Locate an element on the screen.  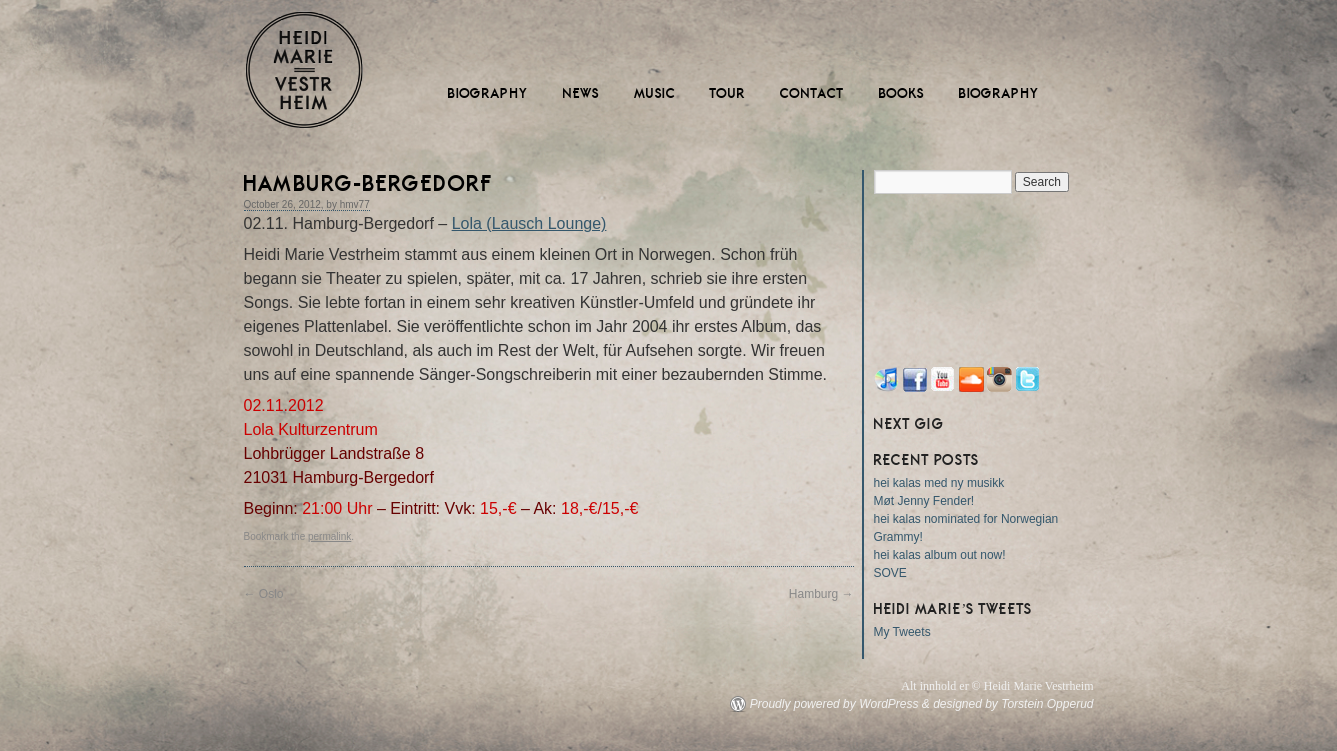
Oslo is located at coordinates (264, 594).